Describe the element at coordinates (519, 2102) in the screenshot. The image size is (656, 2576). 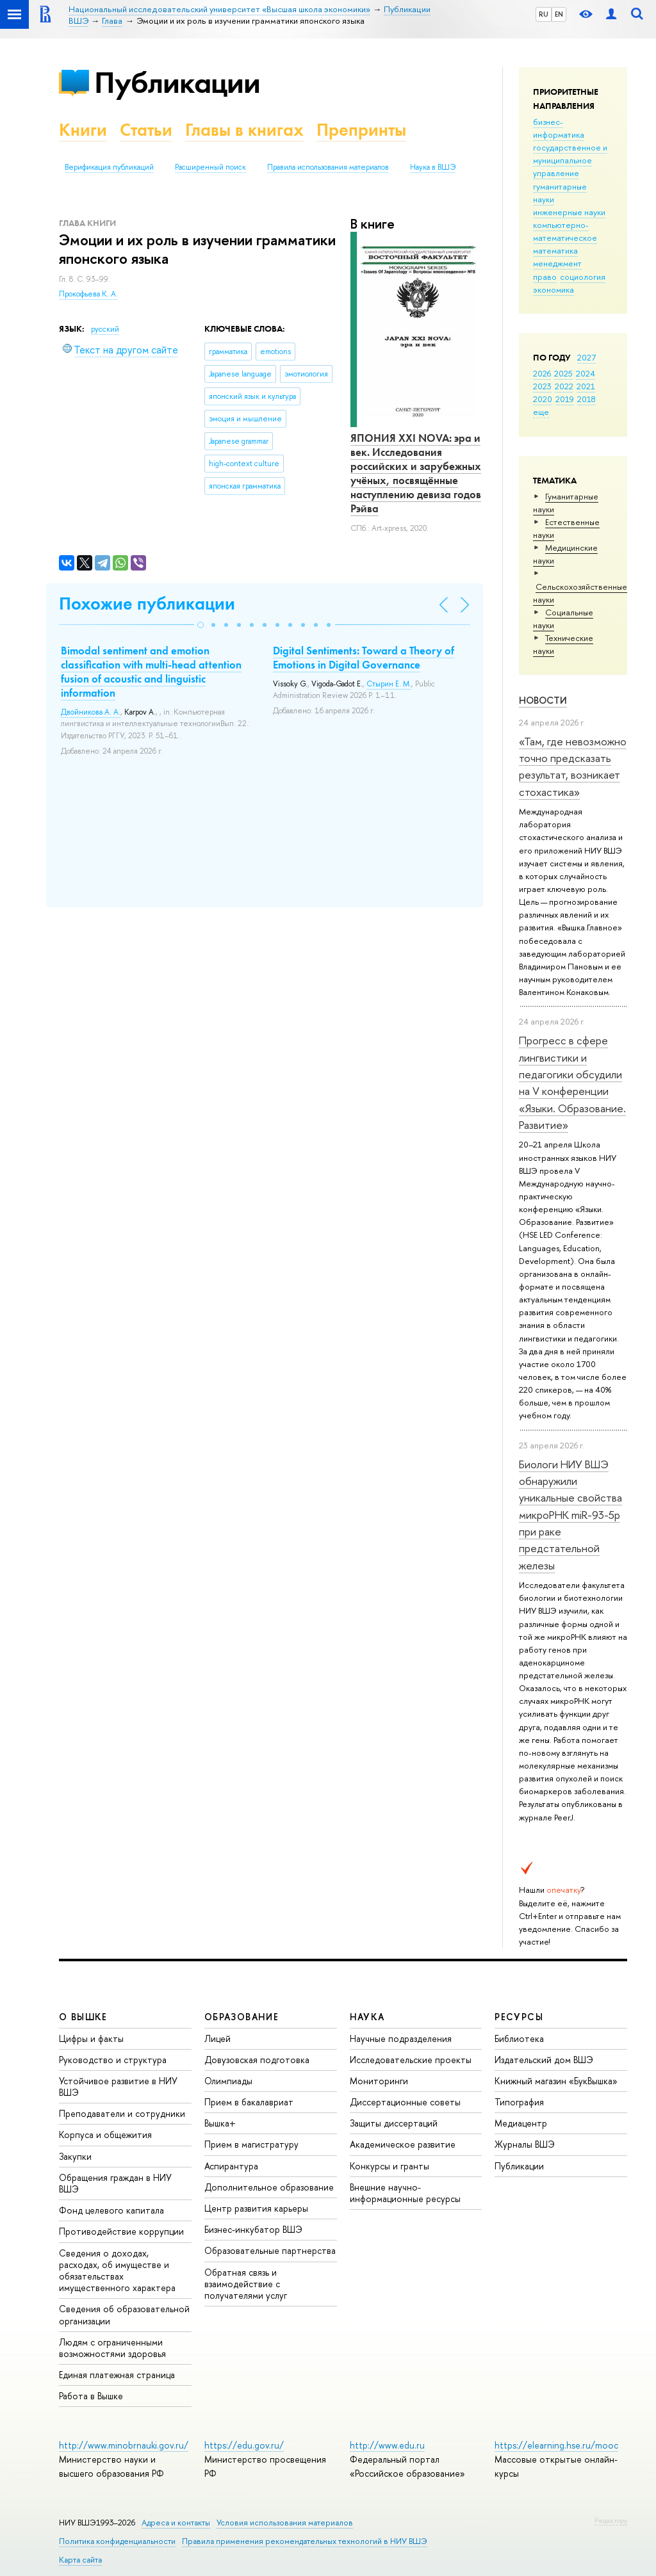
I see `Типография` at that location.